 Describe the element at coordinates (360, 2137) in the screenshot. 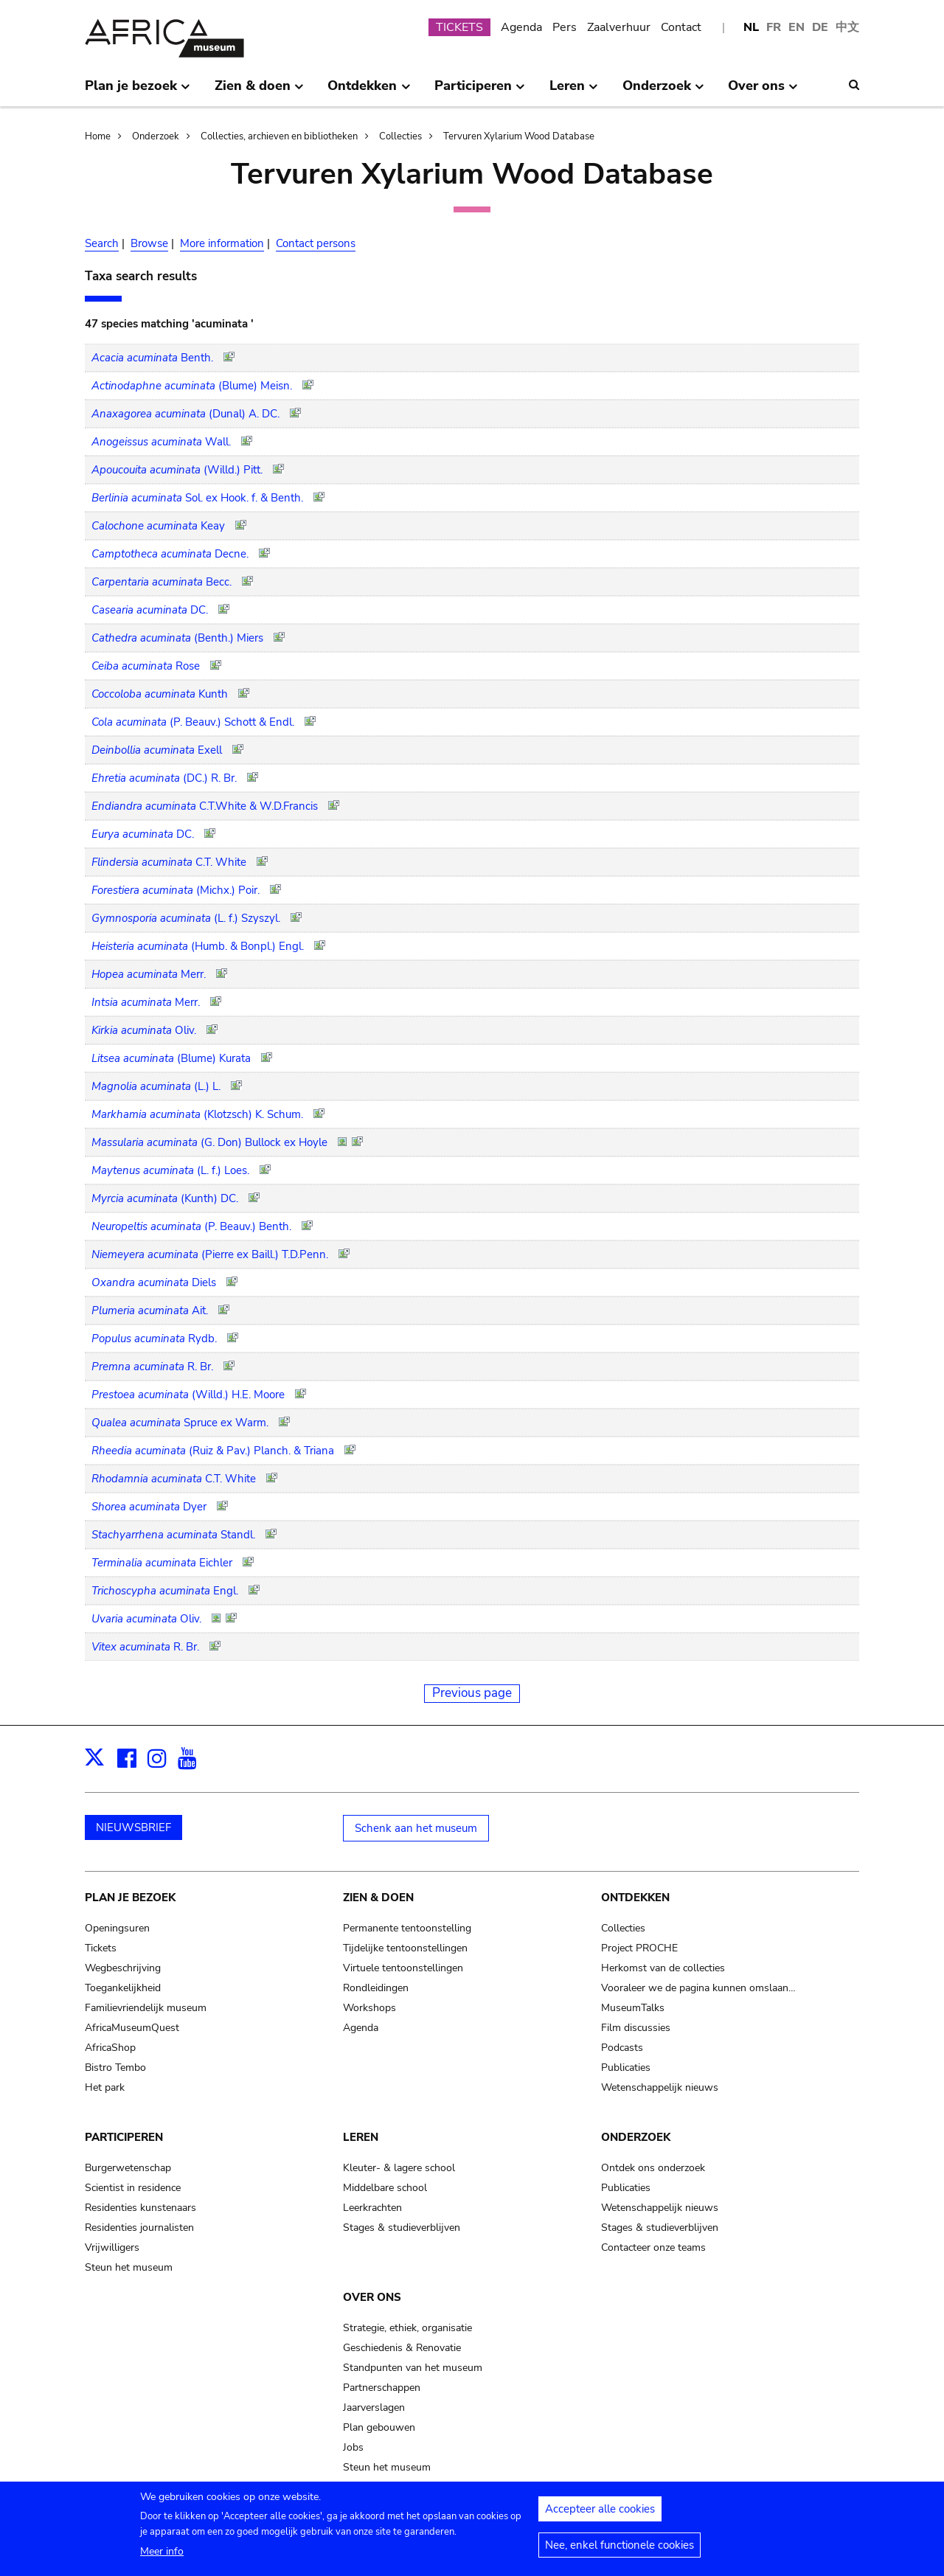

I see `Leren` at that location.